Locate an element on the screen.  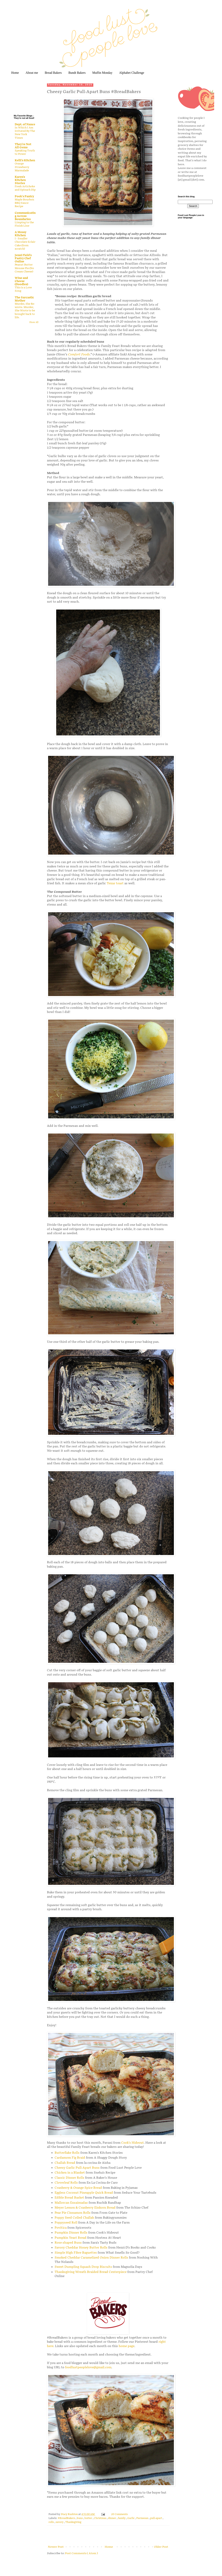
Sweet Dumpling Squash Drop Biscuits is located at coordinates (83, 2267).